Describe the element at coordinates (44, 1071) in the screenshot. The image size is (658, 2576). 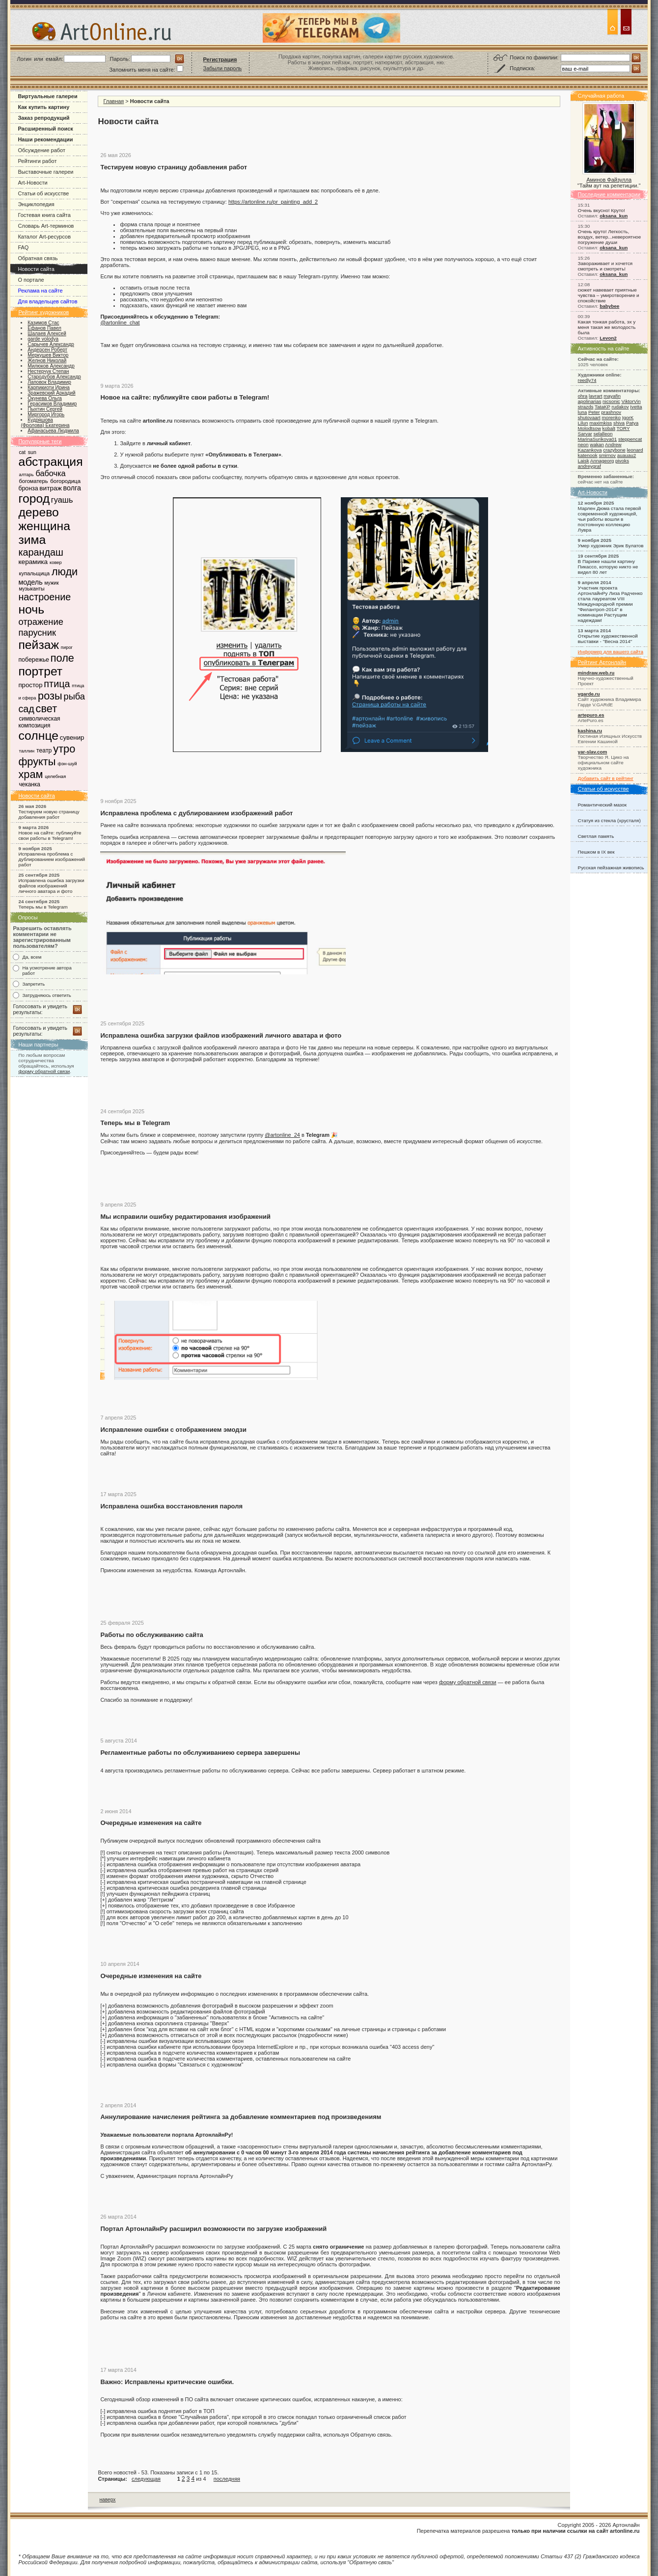
I see `форму обратной связи` at that location.